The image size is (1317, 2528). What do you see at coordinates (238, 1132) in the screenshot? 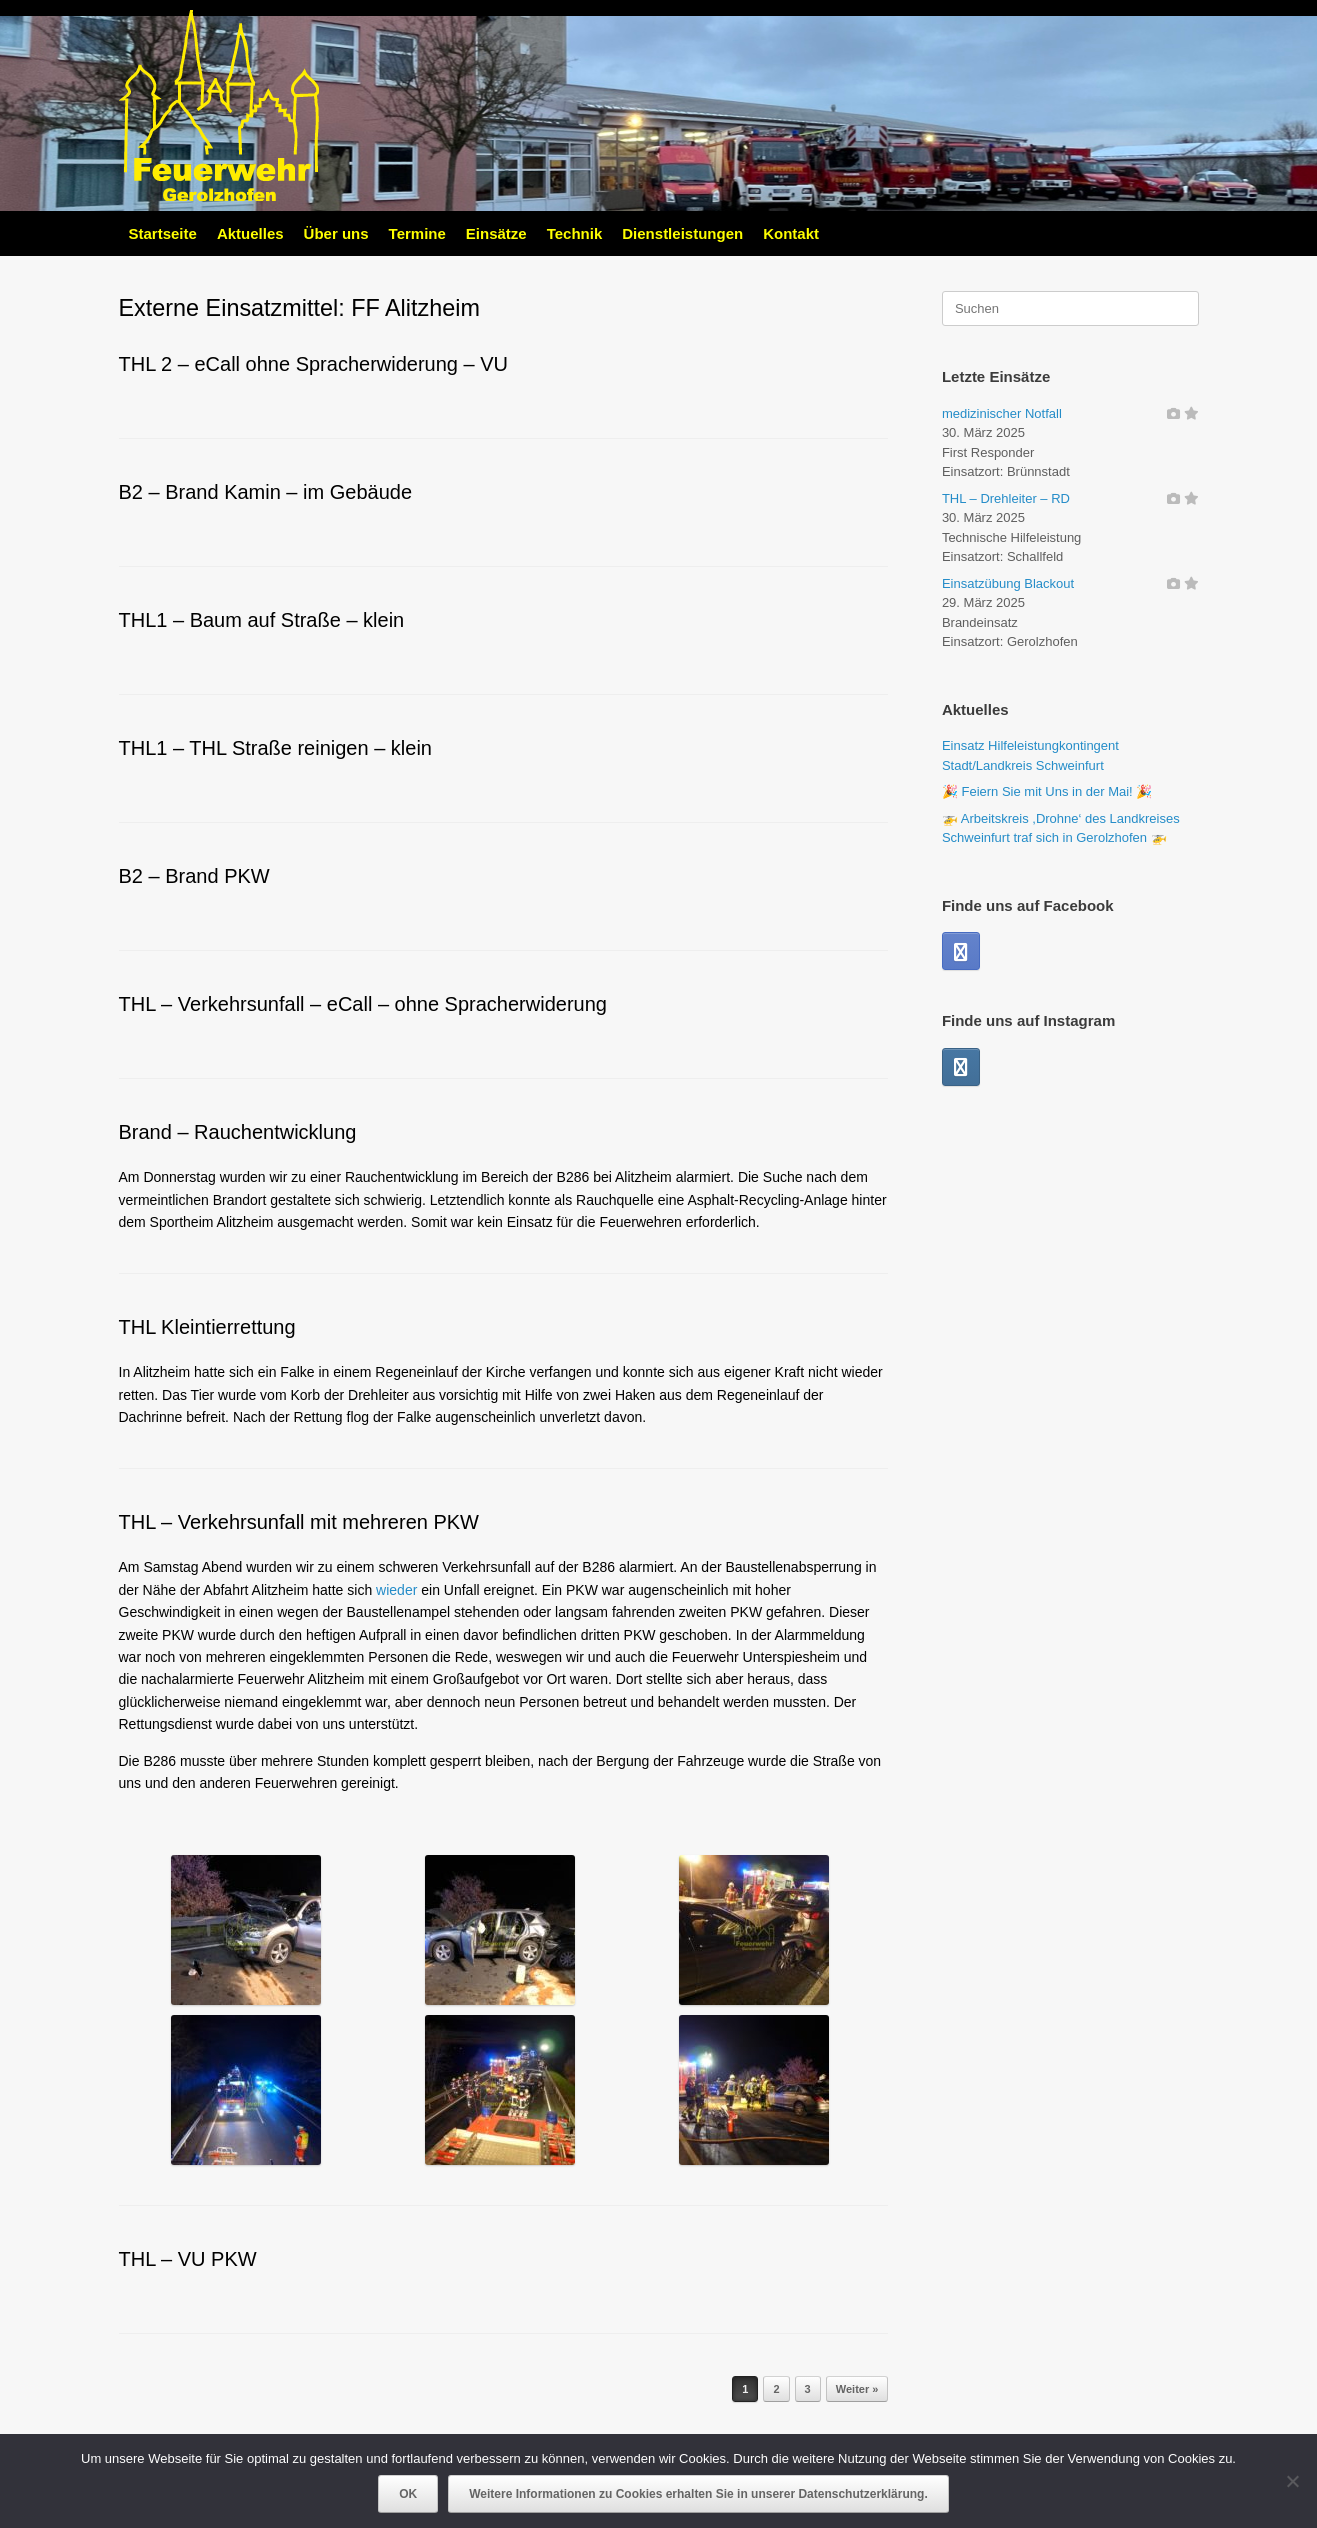
I see `Brand – Rauchentwicklung` at bounding box center [238, 1132].